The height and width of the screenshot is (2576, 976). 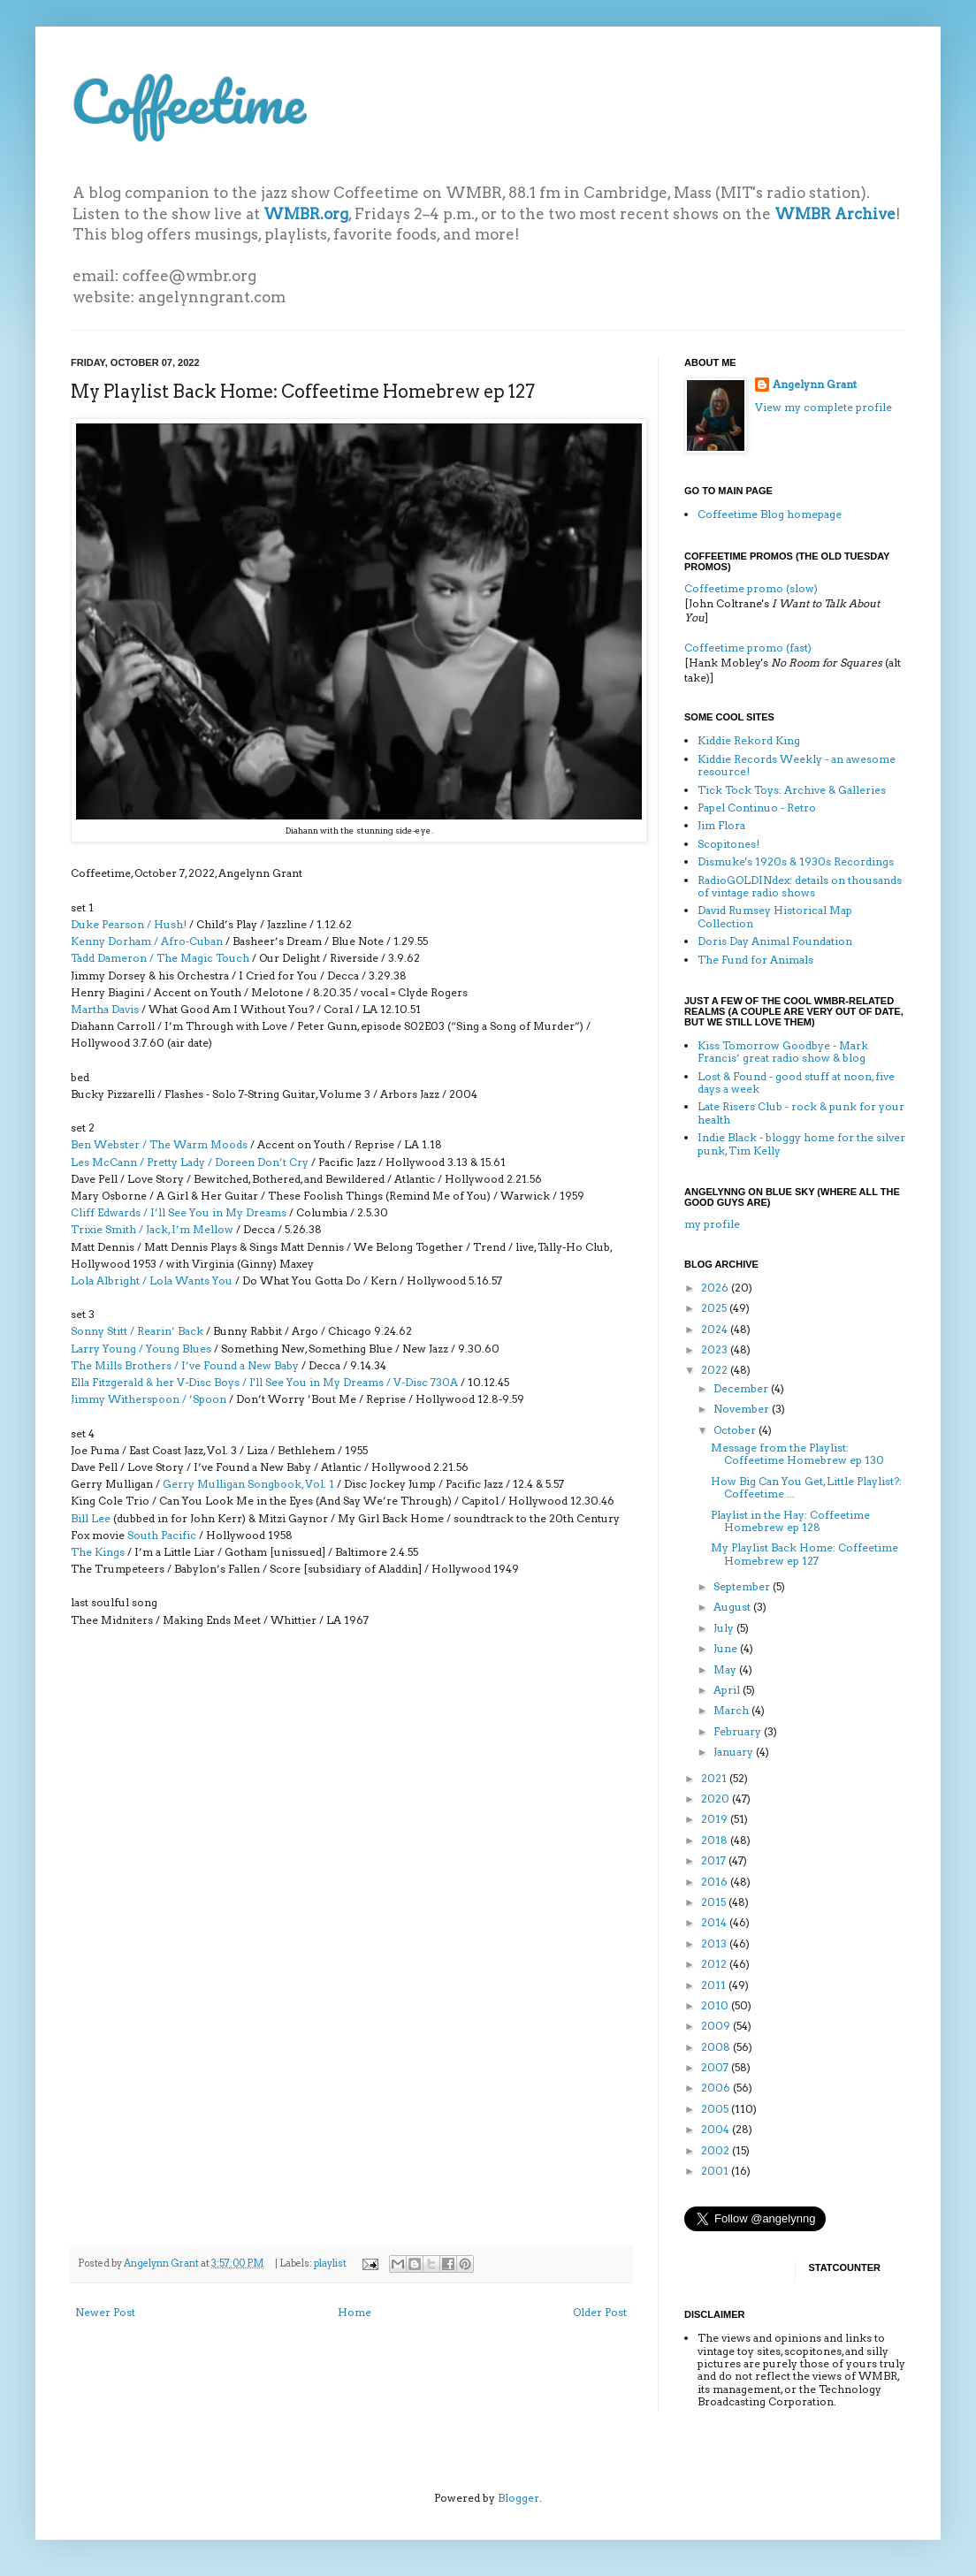 I want to click on March, so click(x=732, y=1710).